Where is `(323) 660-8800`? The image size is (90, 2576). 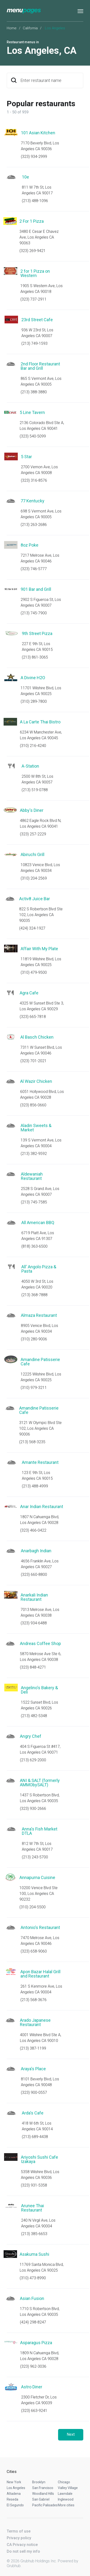
(323) 660-8800 is located at coordinates (34, 1574).